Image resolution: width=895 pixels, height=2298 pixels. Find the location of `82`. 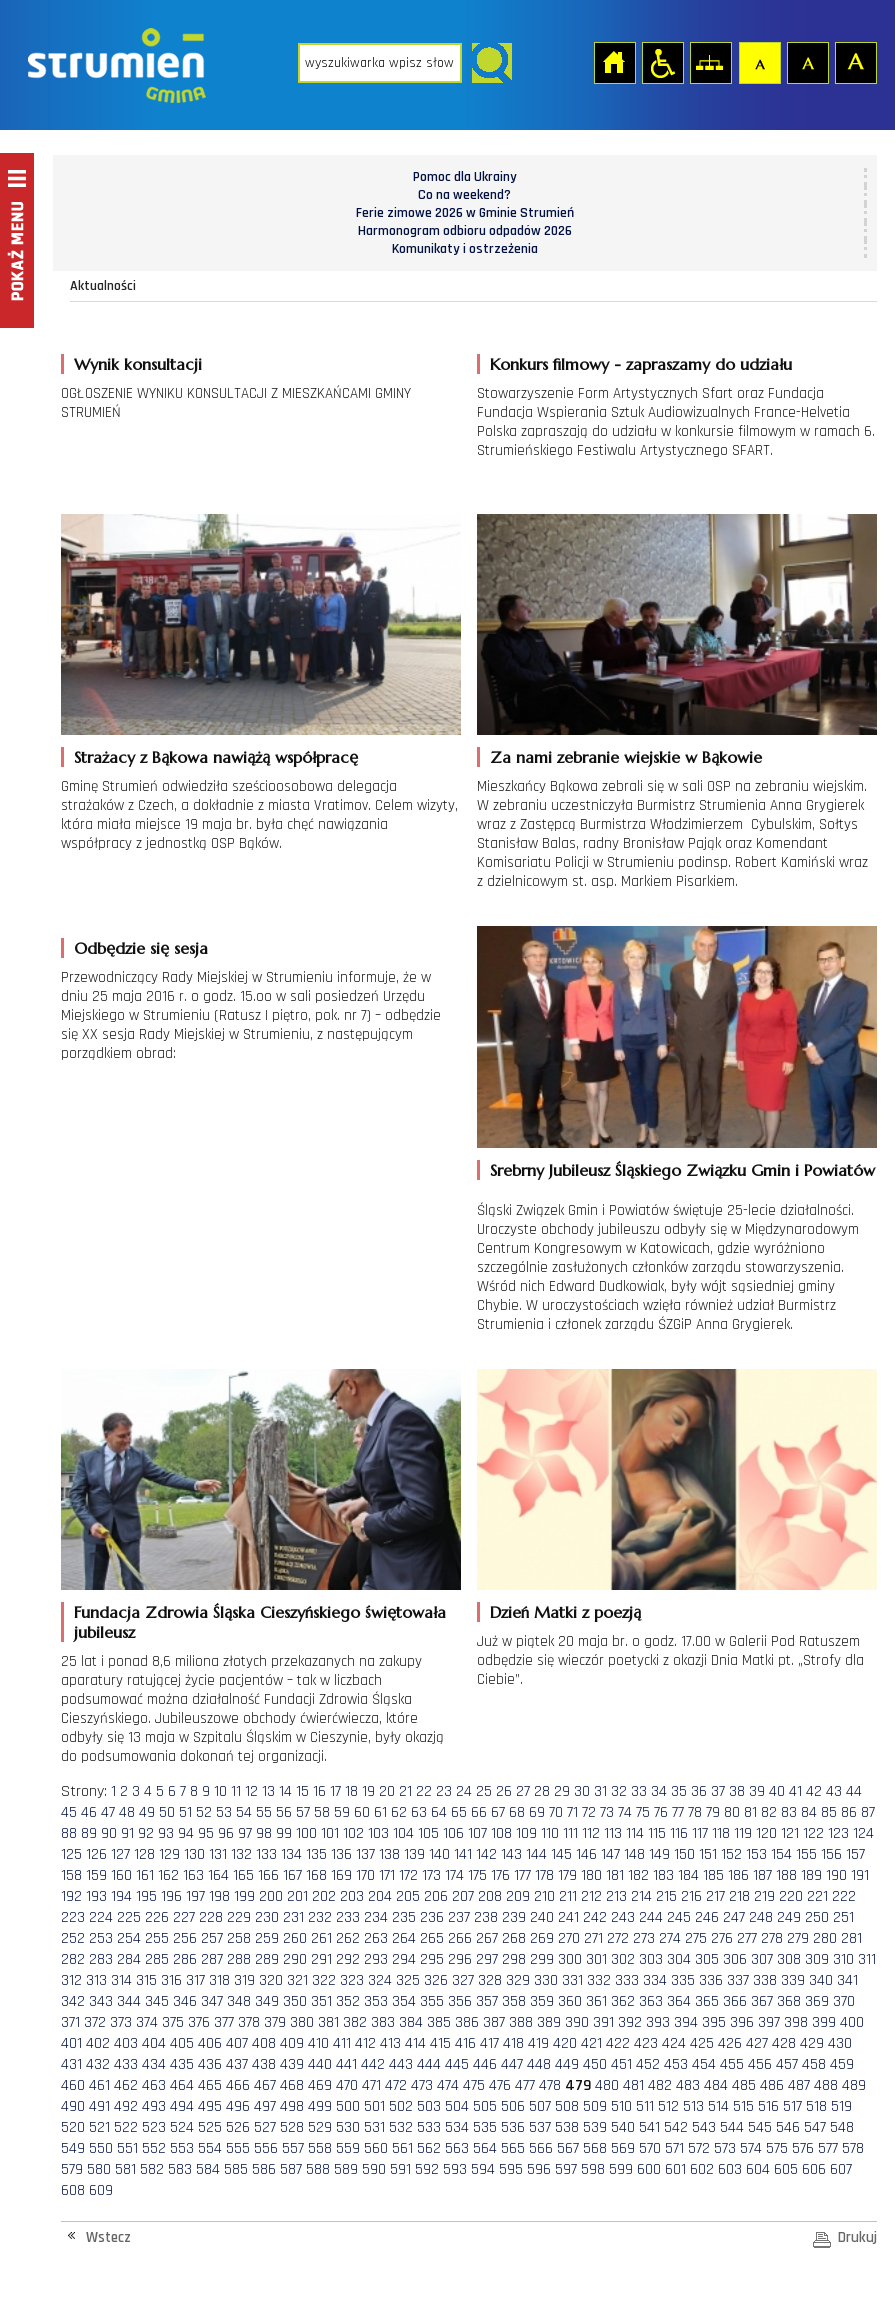

82 is located at coordinates (769, 1812).